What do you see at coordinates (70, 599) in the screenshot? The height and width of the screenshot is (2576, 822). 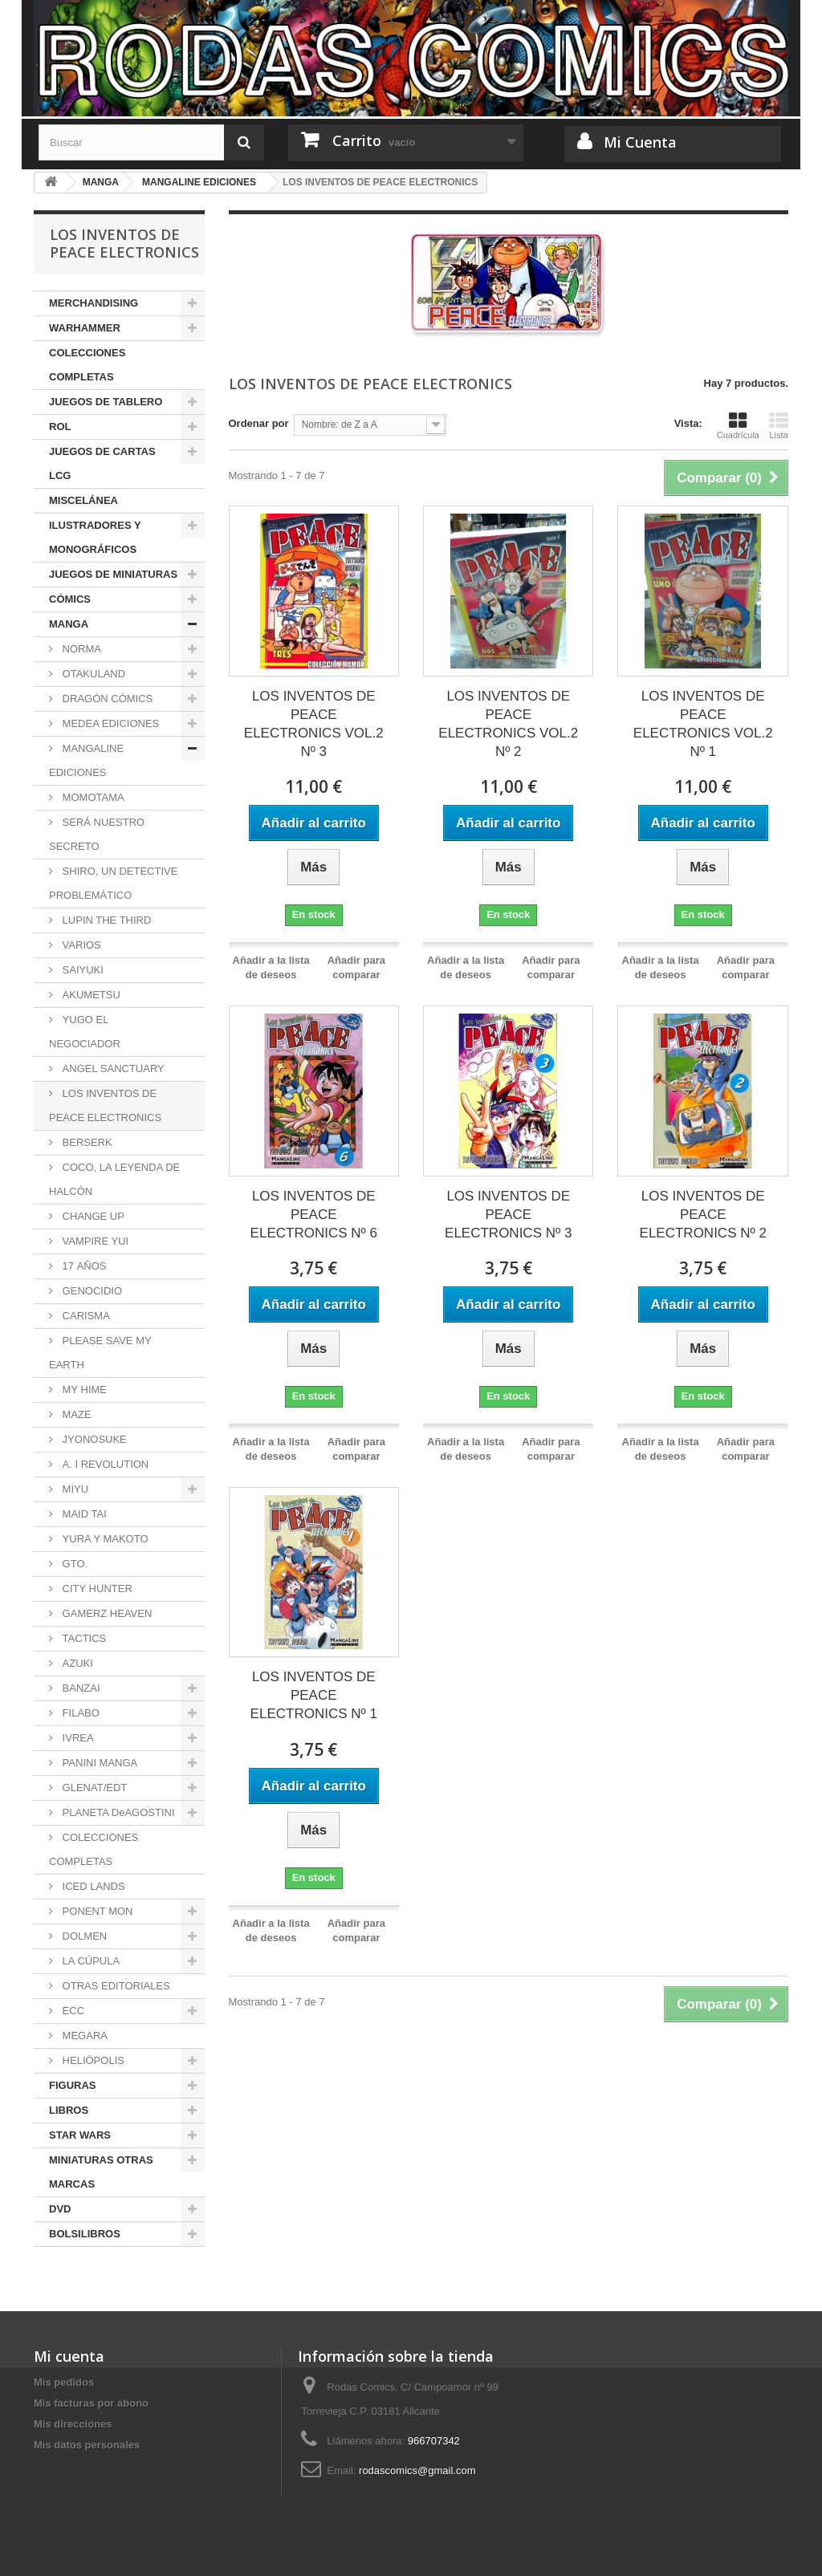 I see `CÓMICS` at bounding box center [70, 599].